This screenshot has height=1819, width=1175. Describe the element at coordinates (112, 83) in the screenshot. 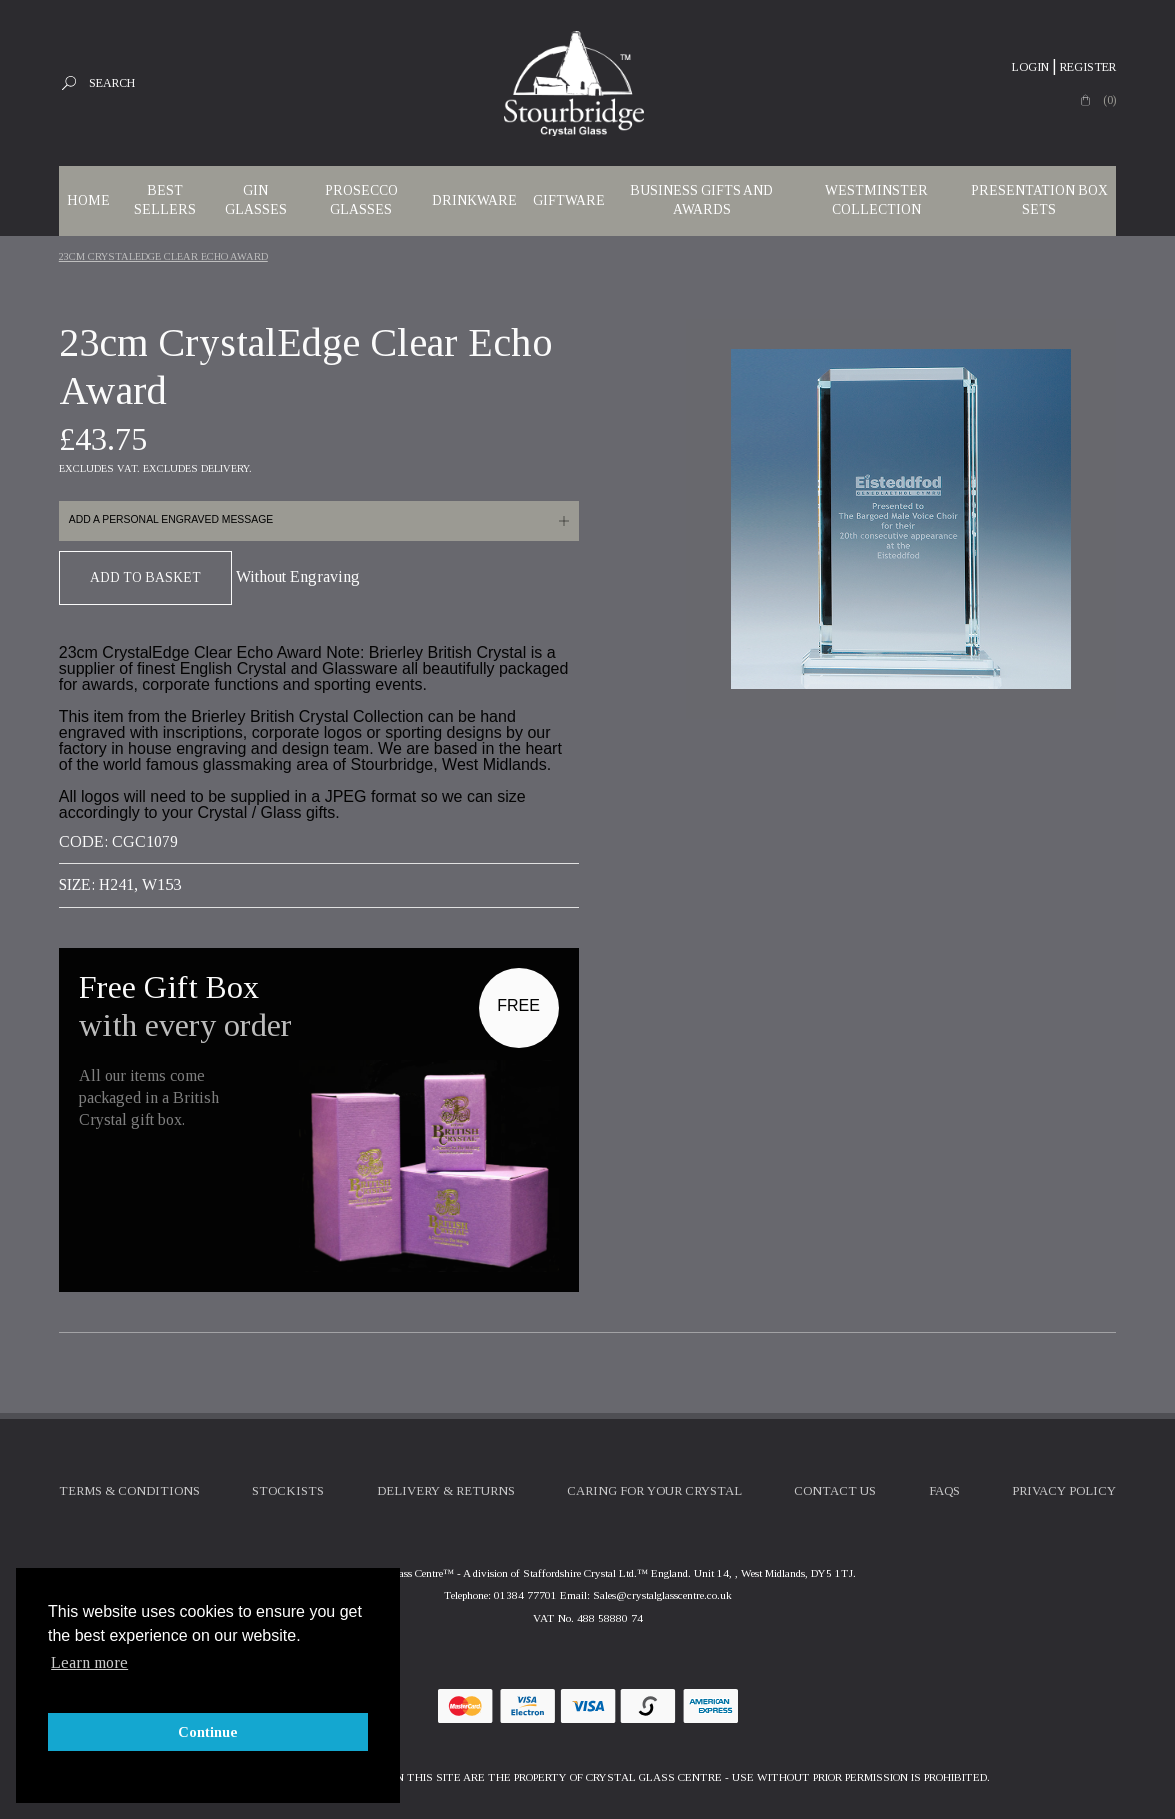

I see `Search` at that location.